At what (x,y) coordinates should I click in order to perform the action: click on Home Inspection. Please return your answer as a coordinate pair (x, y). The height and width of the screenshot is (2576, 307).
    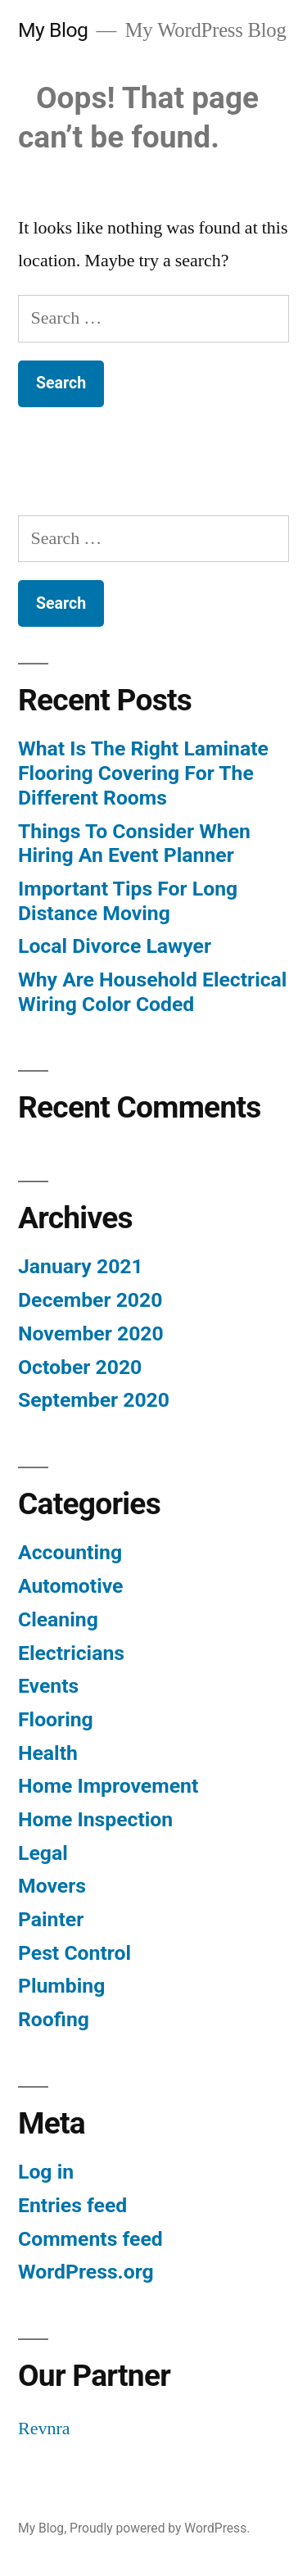
    Looking at the image, I should click on (95, 1819).